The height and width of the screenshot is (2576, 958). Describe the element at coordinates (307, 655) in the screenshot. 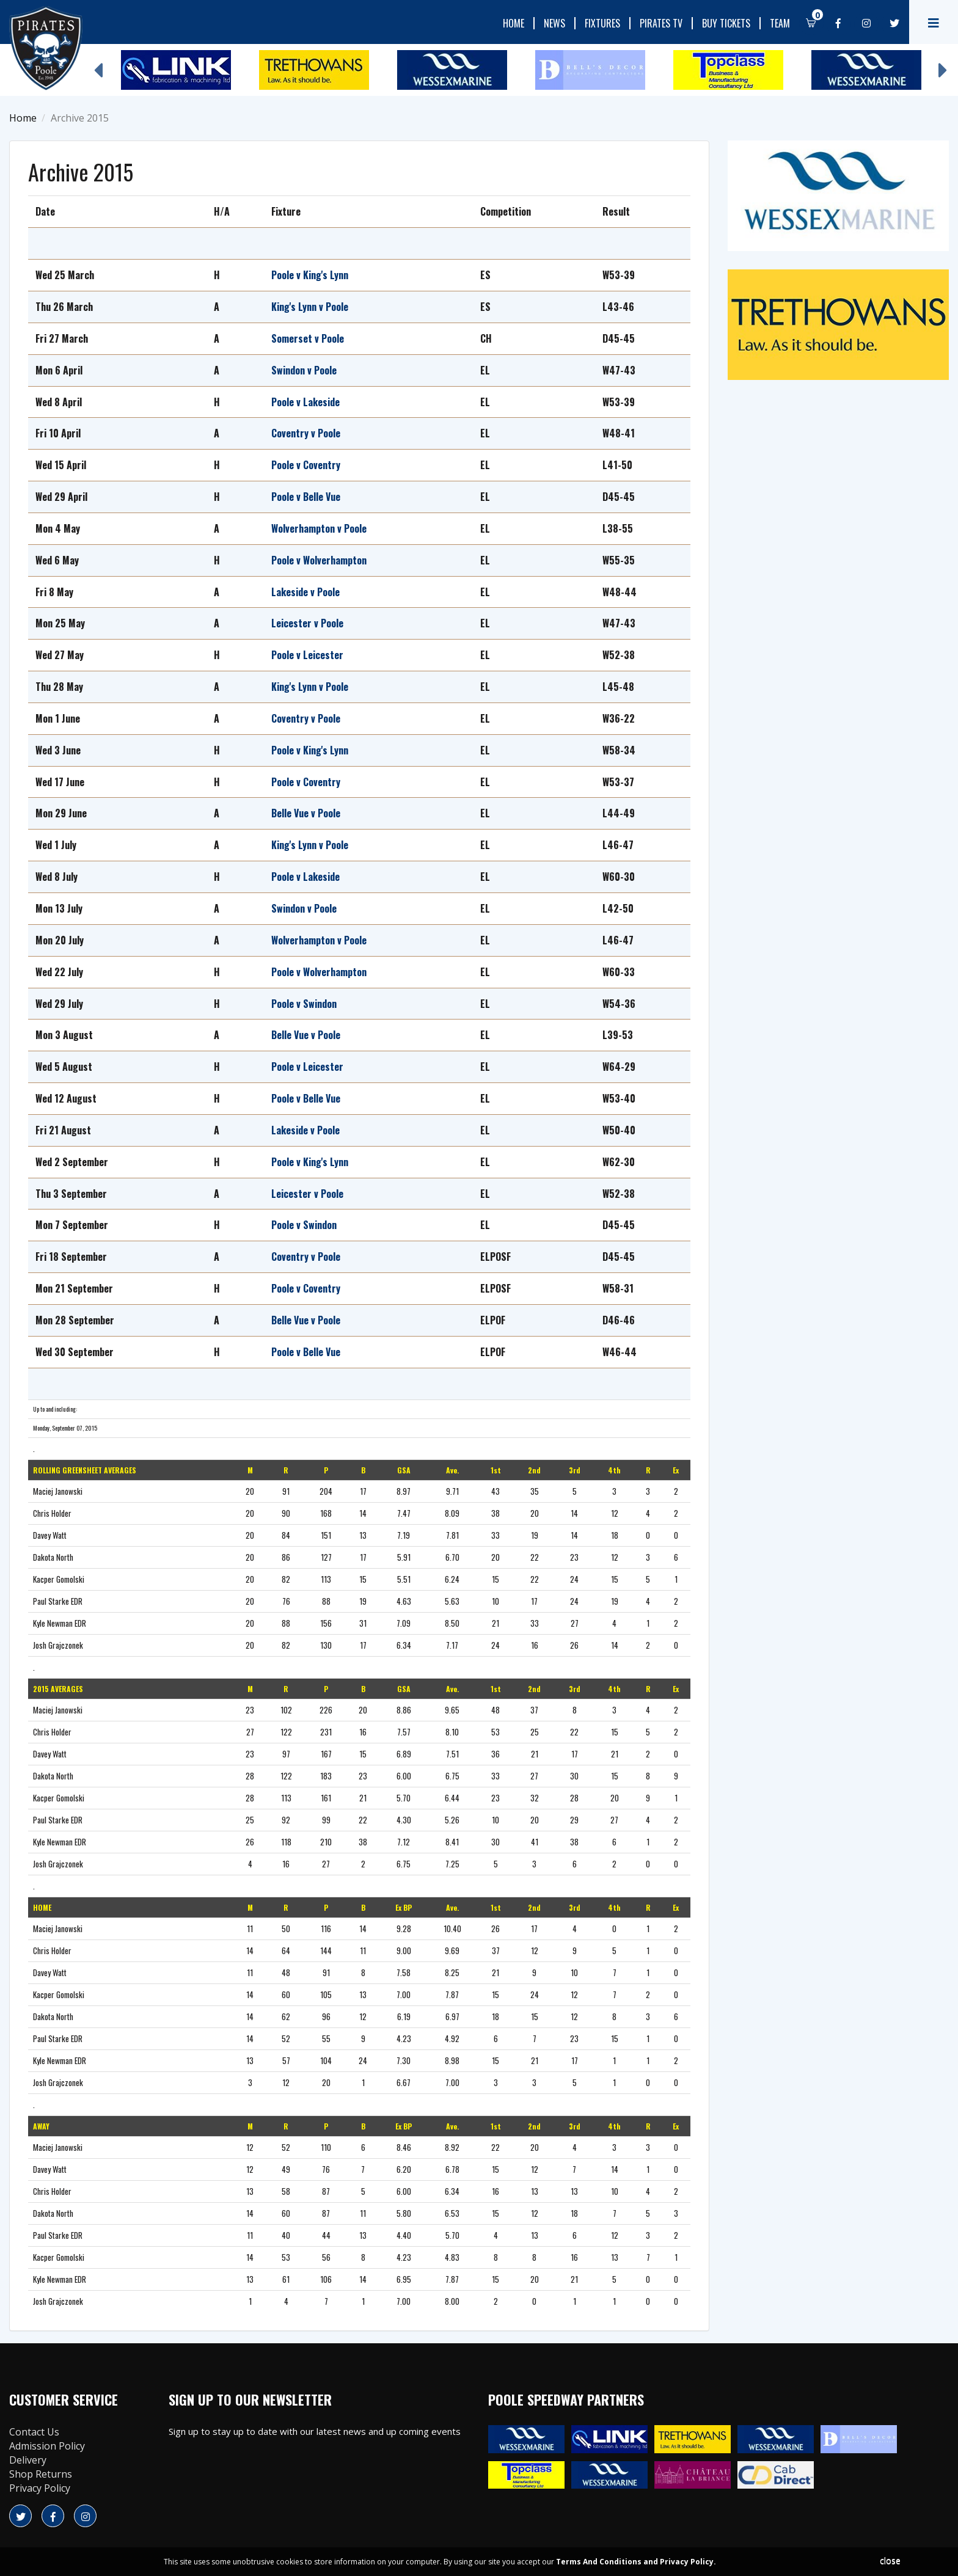

I see `Poole v Leicester` at that location.